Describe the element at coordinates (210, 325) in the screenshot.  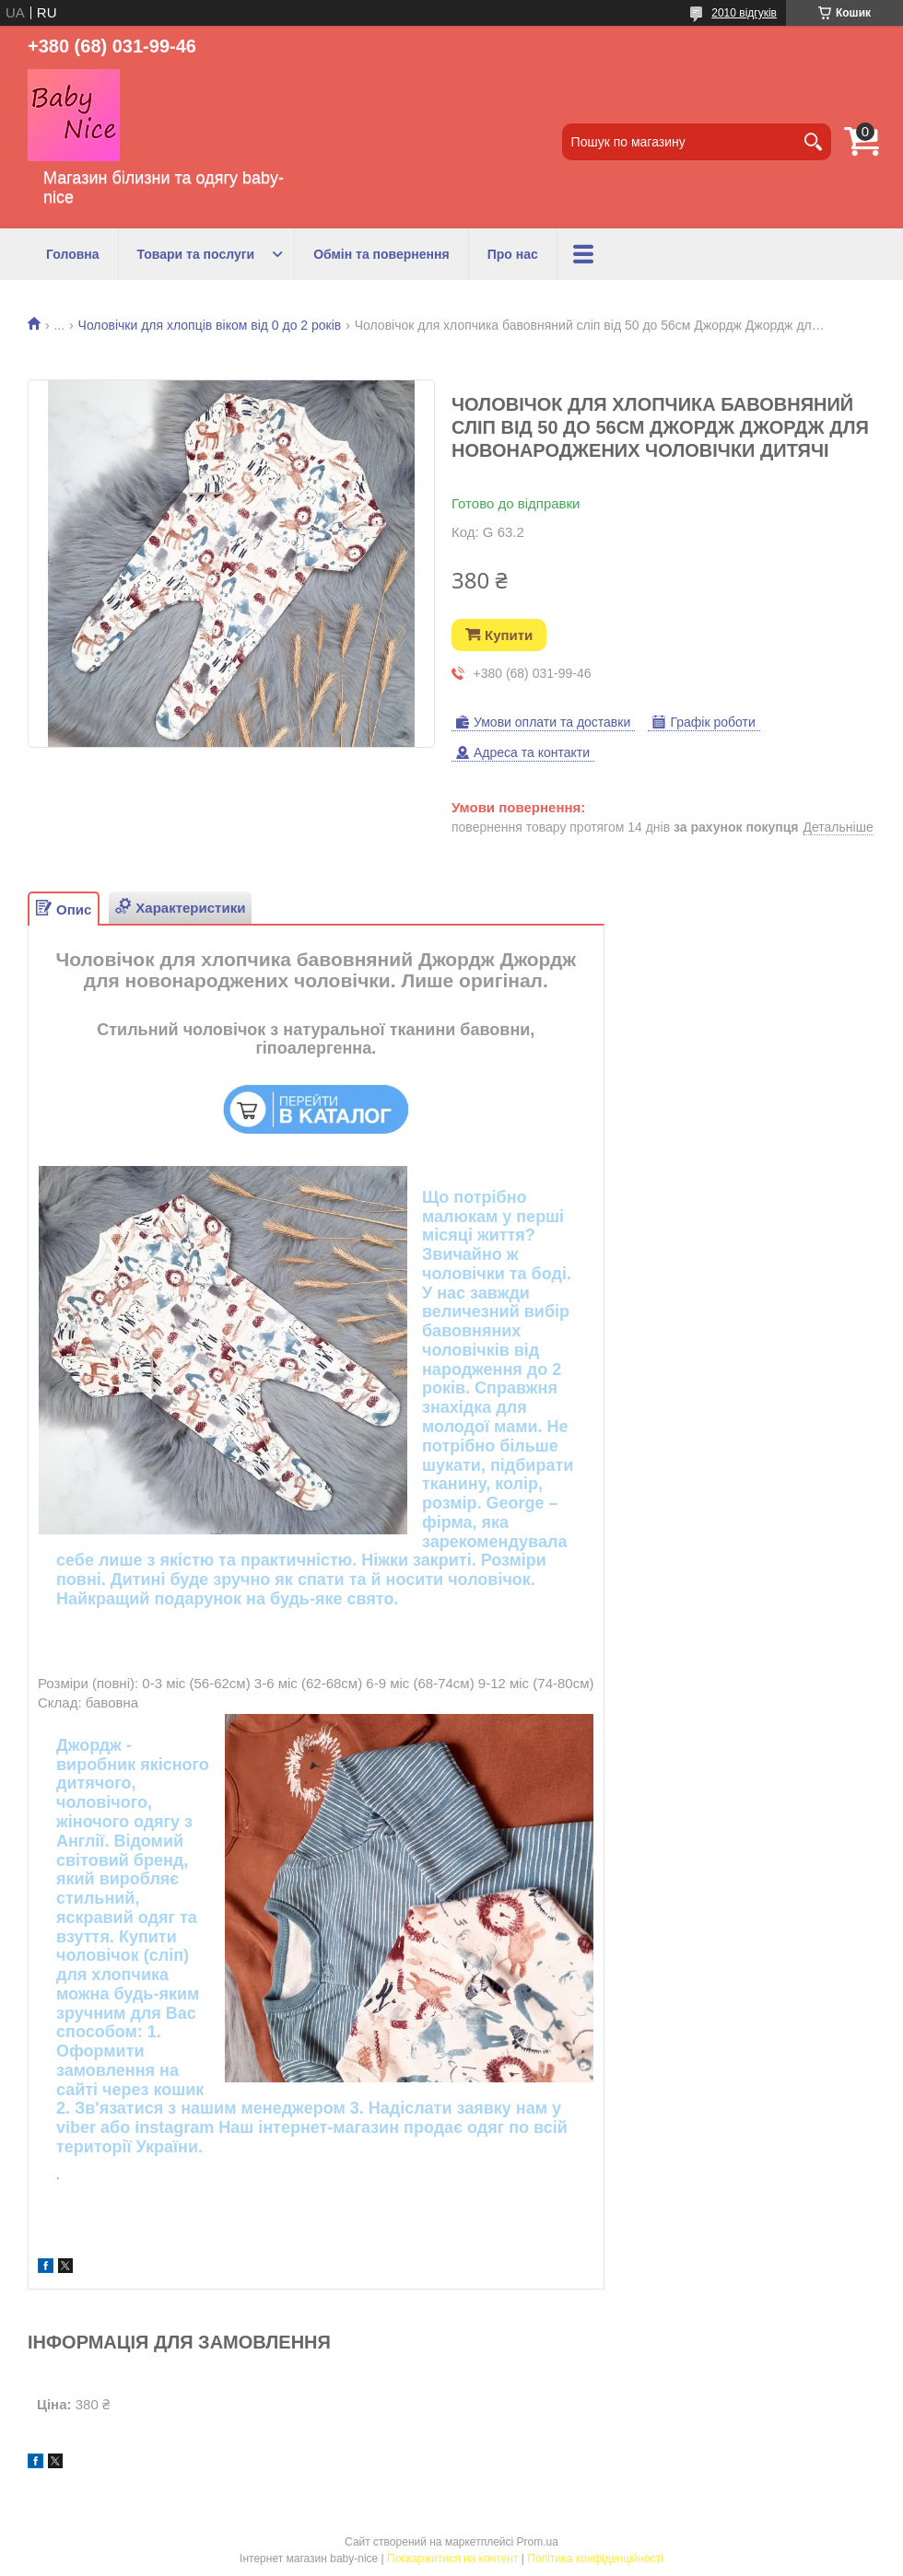
I see `Чоловічки для хлопців віком від 0 до 2 років` at that location.